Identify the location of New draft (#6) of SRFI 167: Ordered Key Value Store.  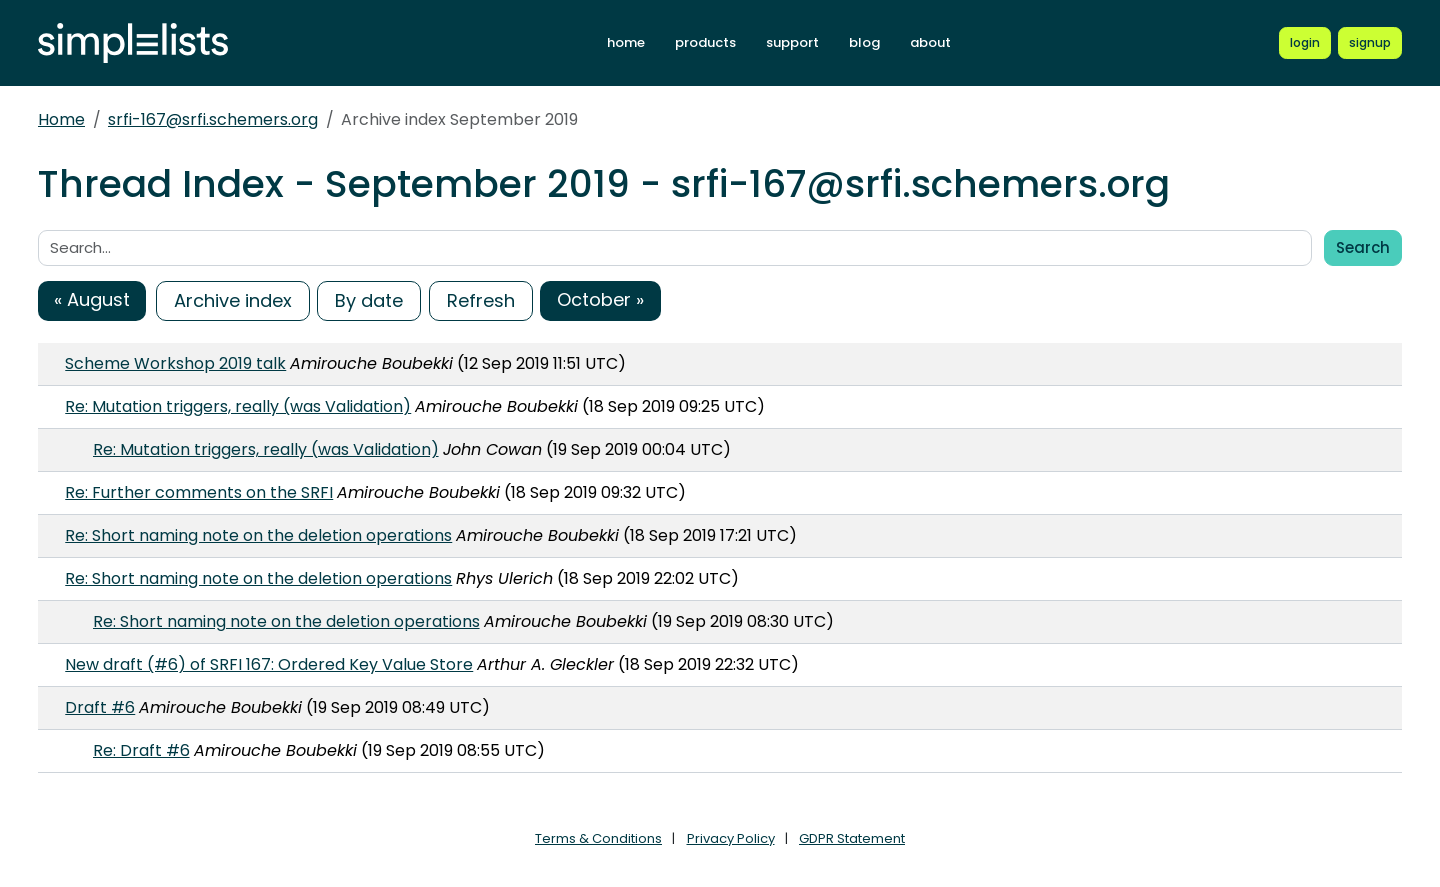
(269, 664).